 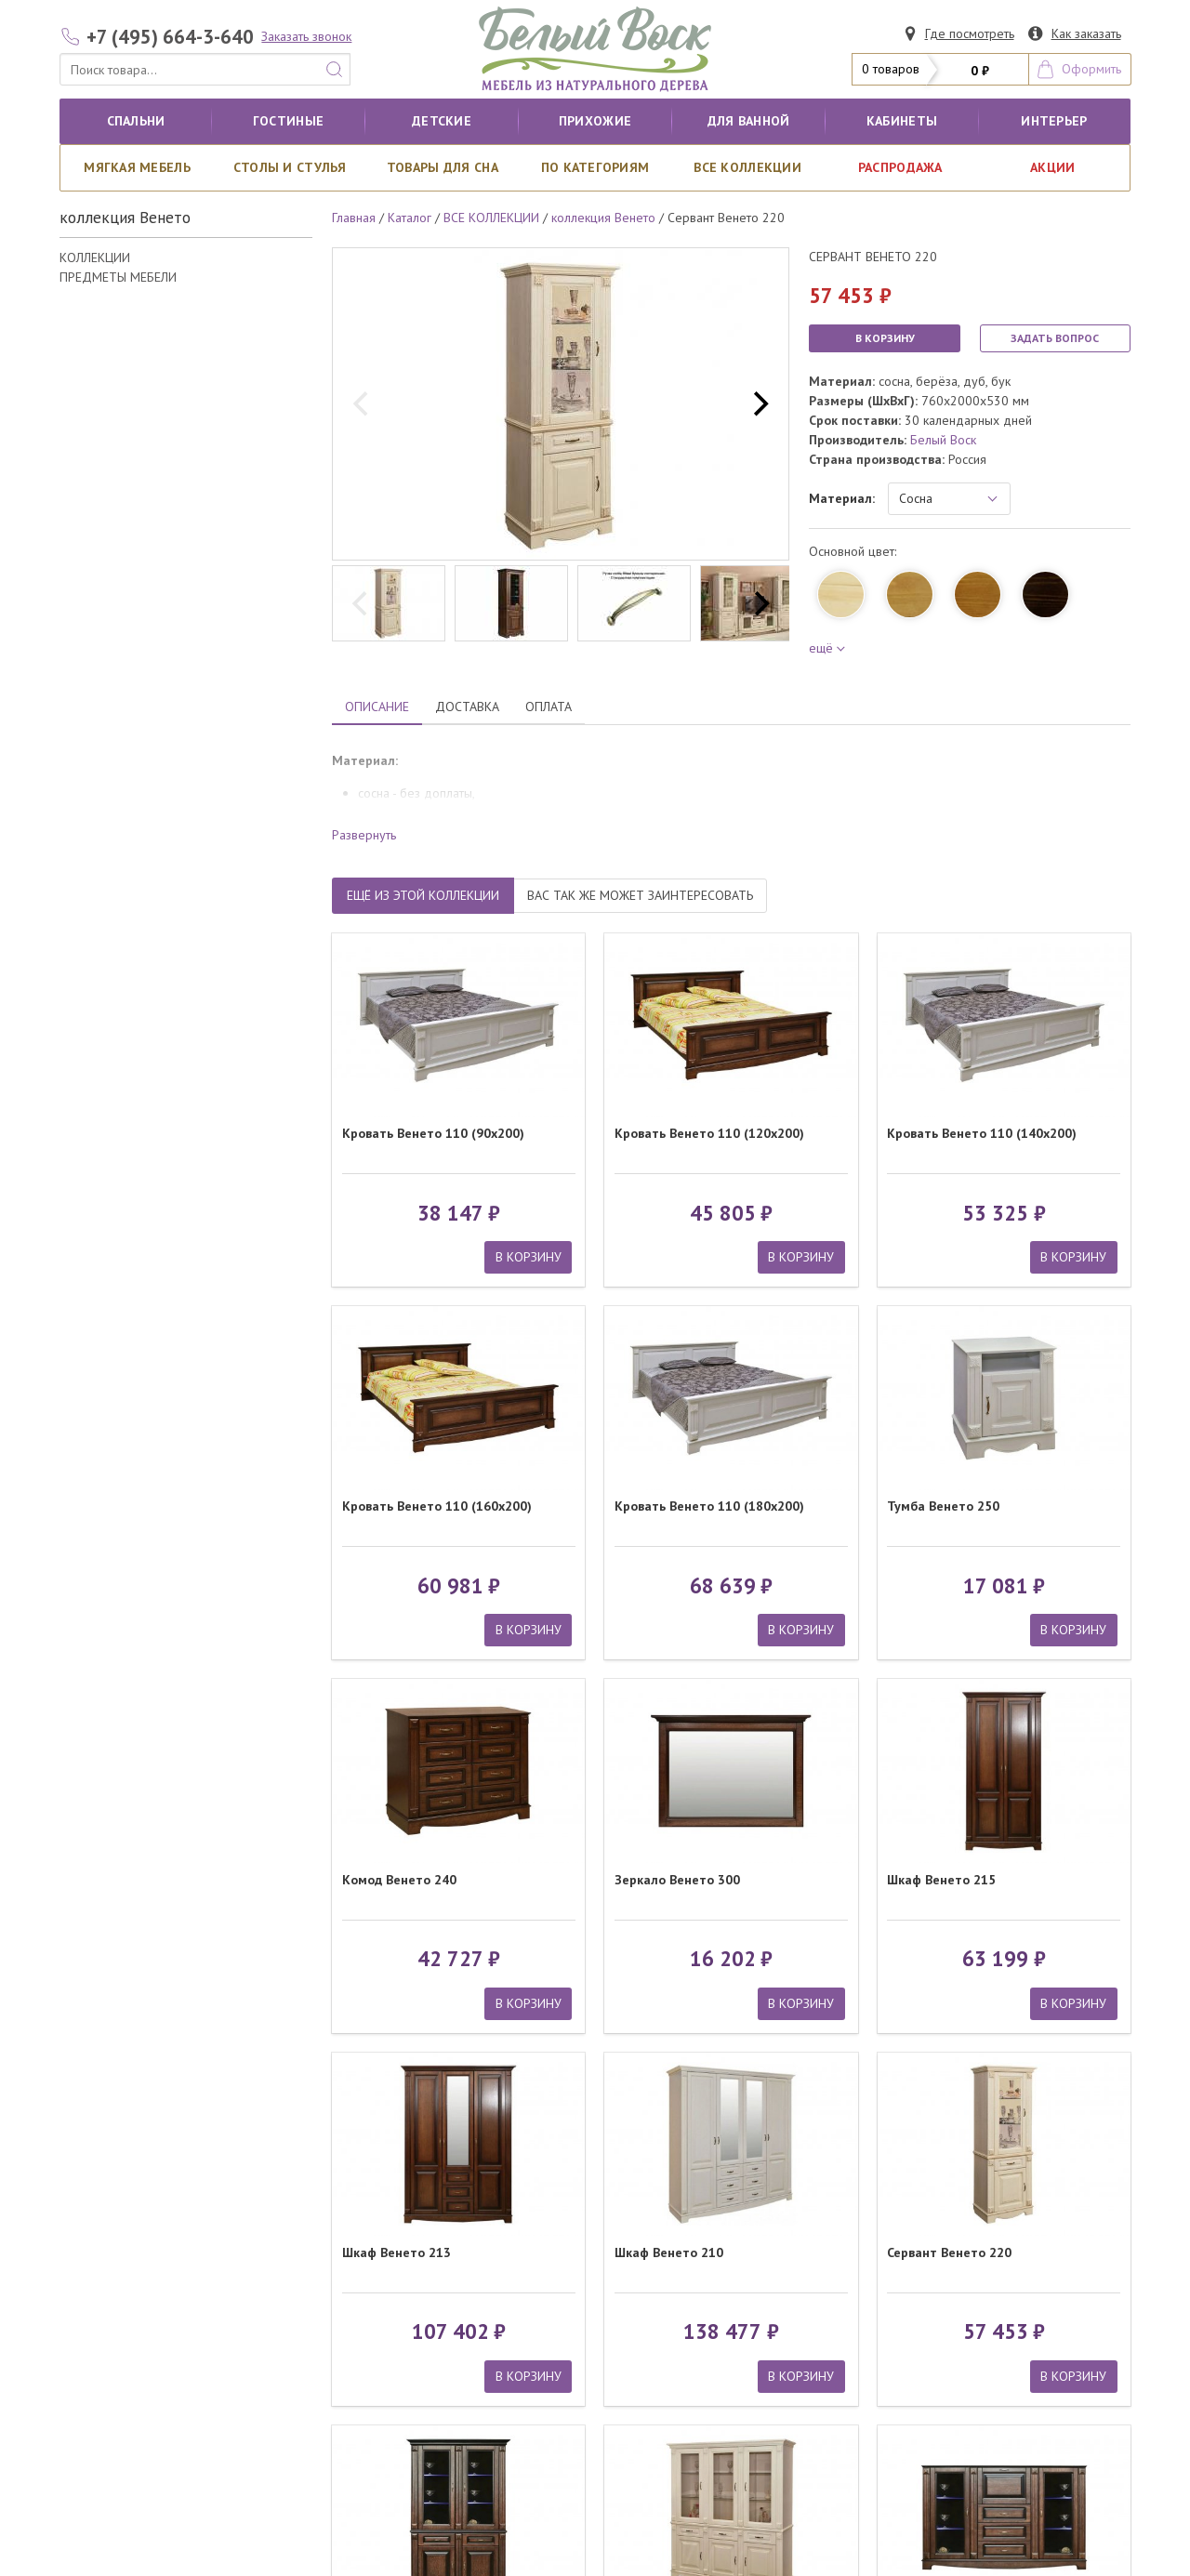 I want to click on ОПЛАТА, so click(x=548, y=706).